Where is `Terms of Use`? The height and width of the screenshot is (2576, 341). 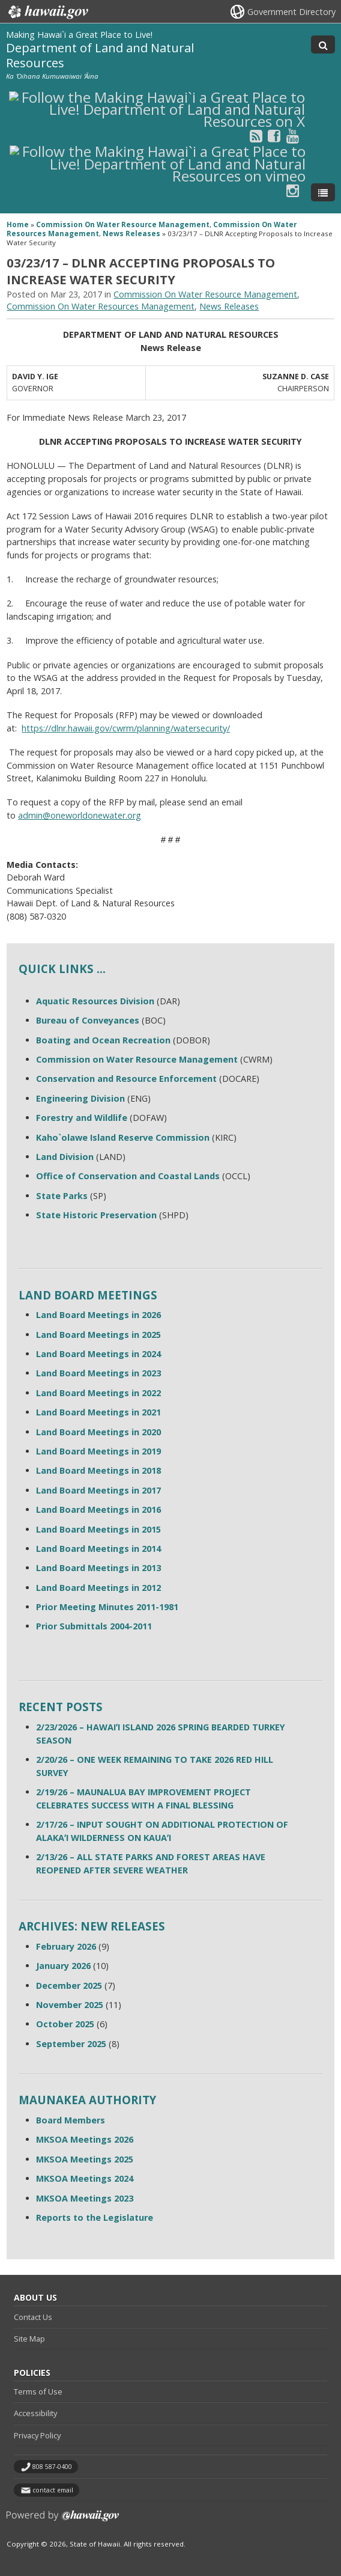
Terms of Use is located at coordinates (38, 2391).